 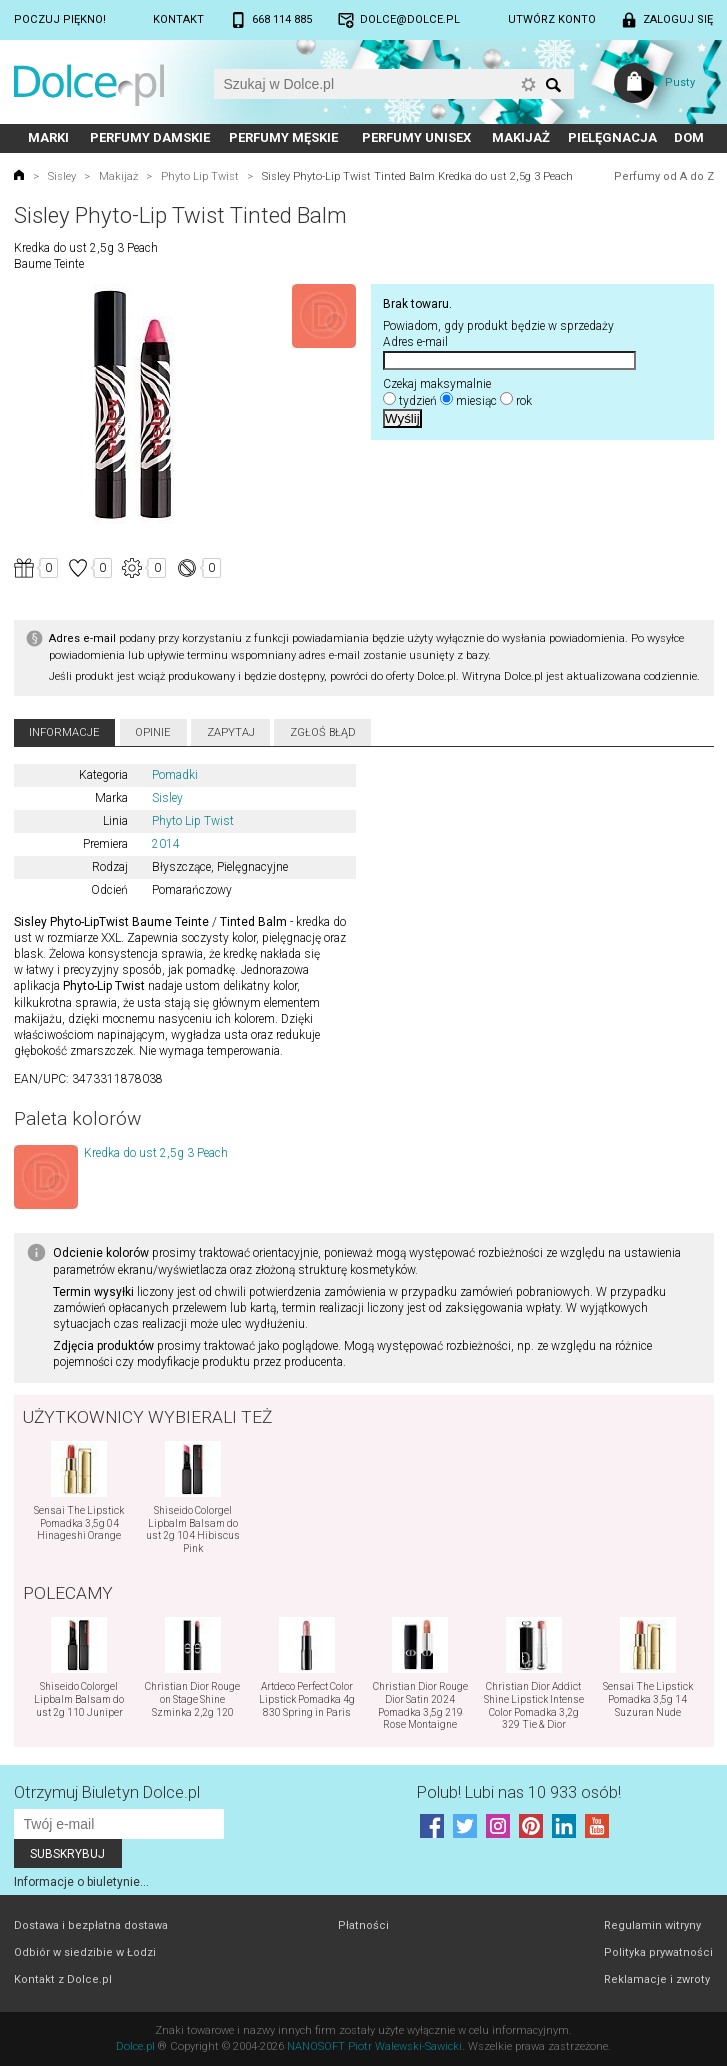 I want to click on Płatności, so click(x=363, y=1925).